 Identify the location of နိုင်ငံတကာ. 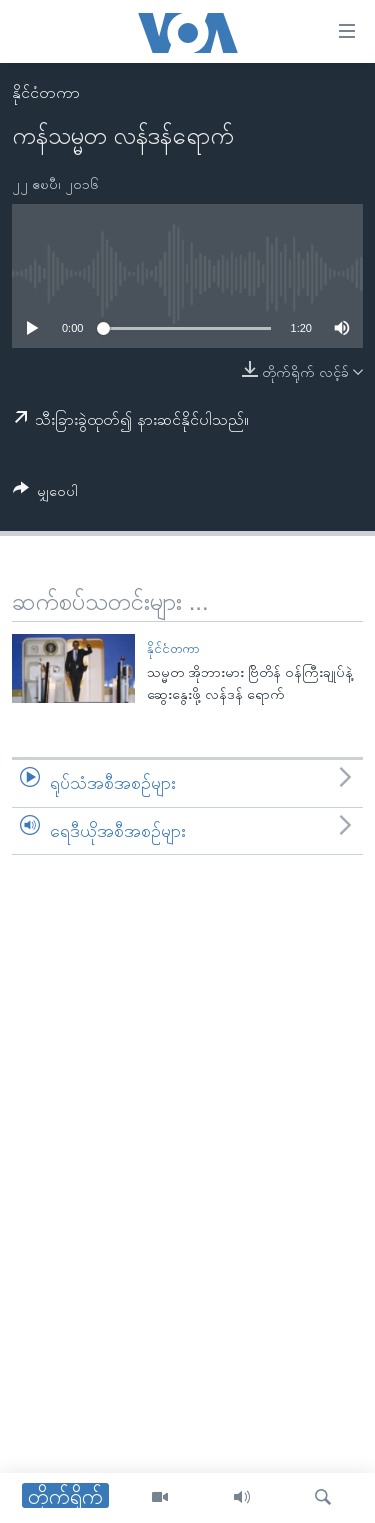
(46, 92).